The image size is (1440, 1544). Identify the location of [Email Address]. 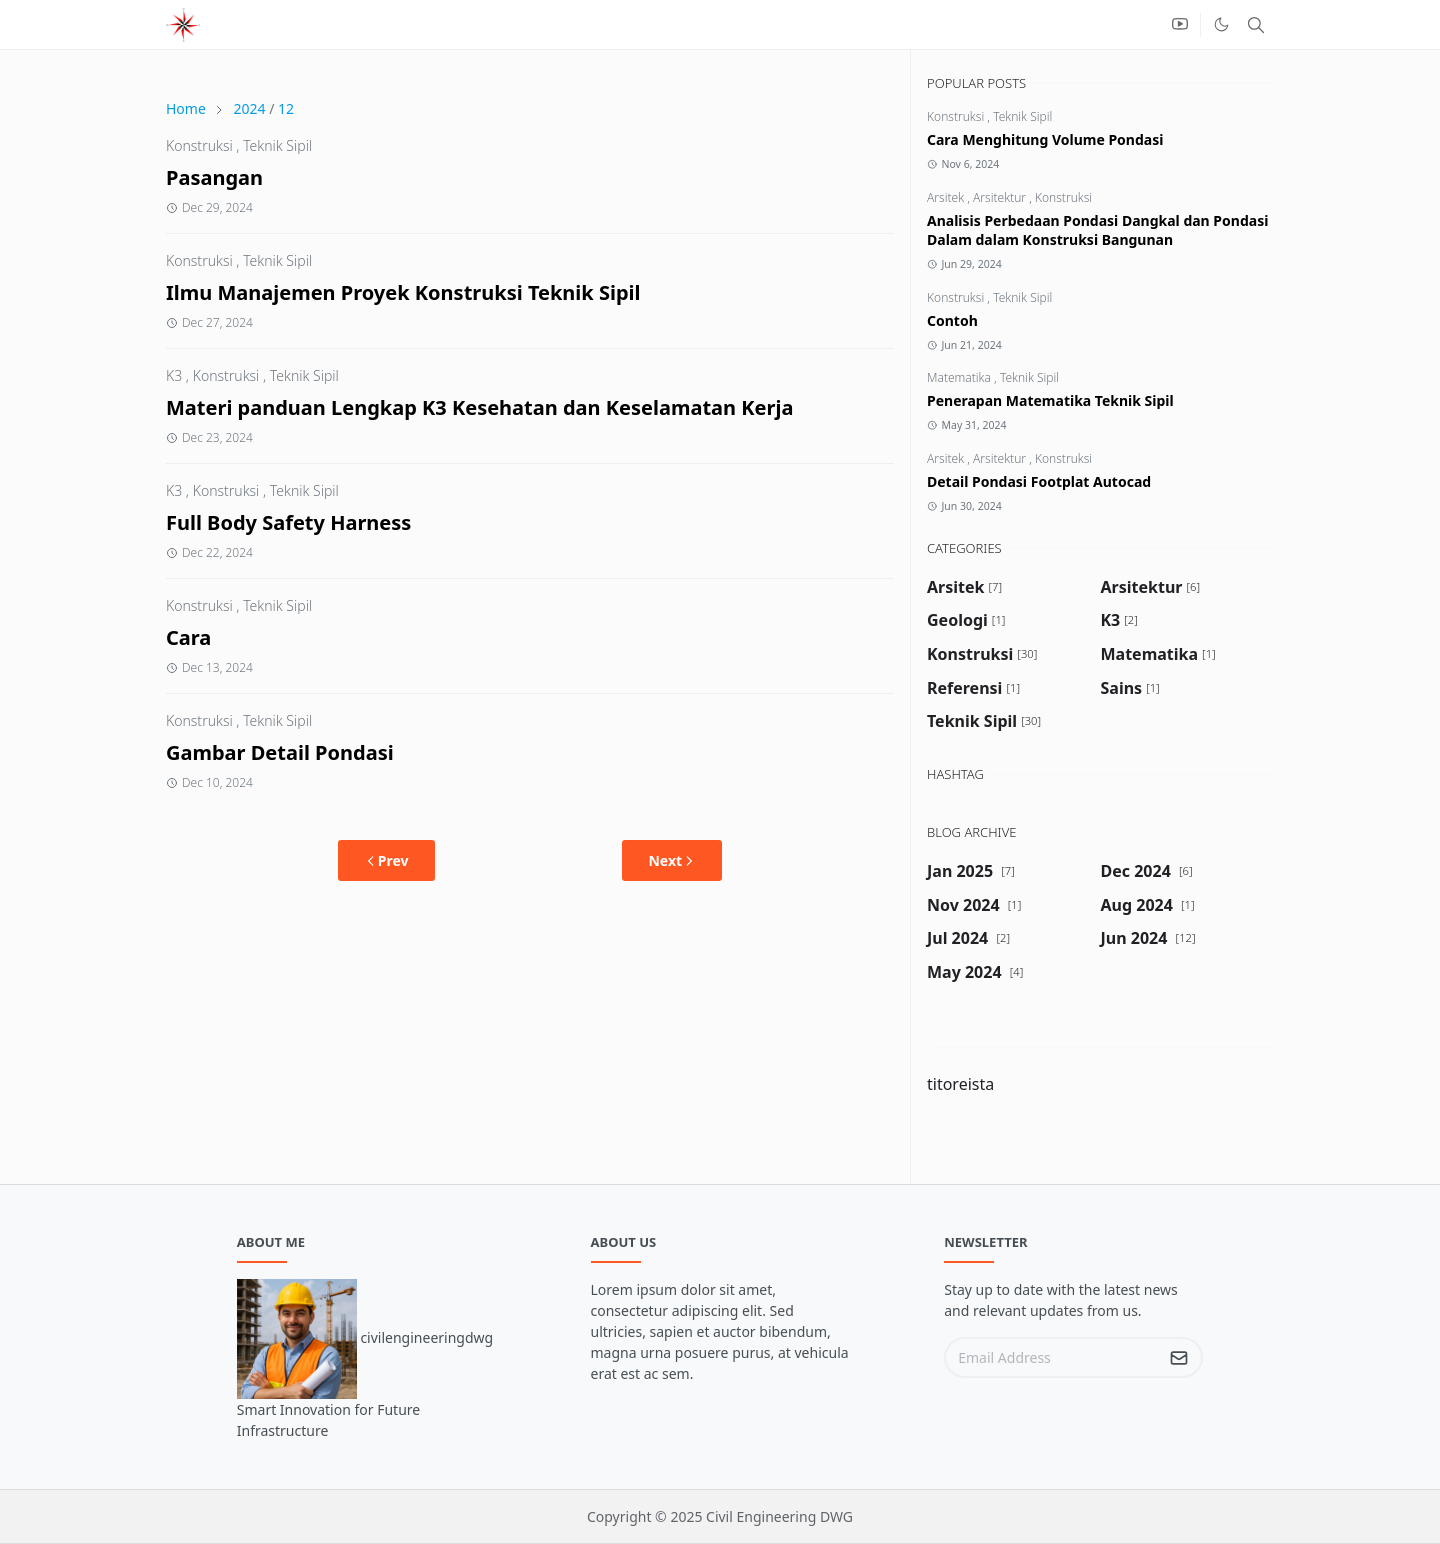
(1052, 1357).